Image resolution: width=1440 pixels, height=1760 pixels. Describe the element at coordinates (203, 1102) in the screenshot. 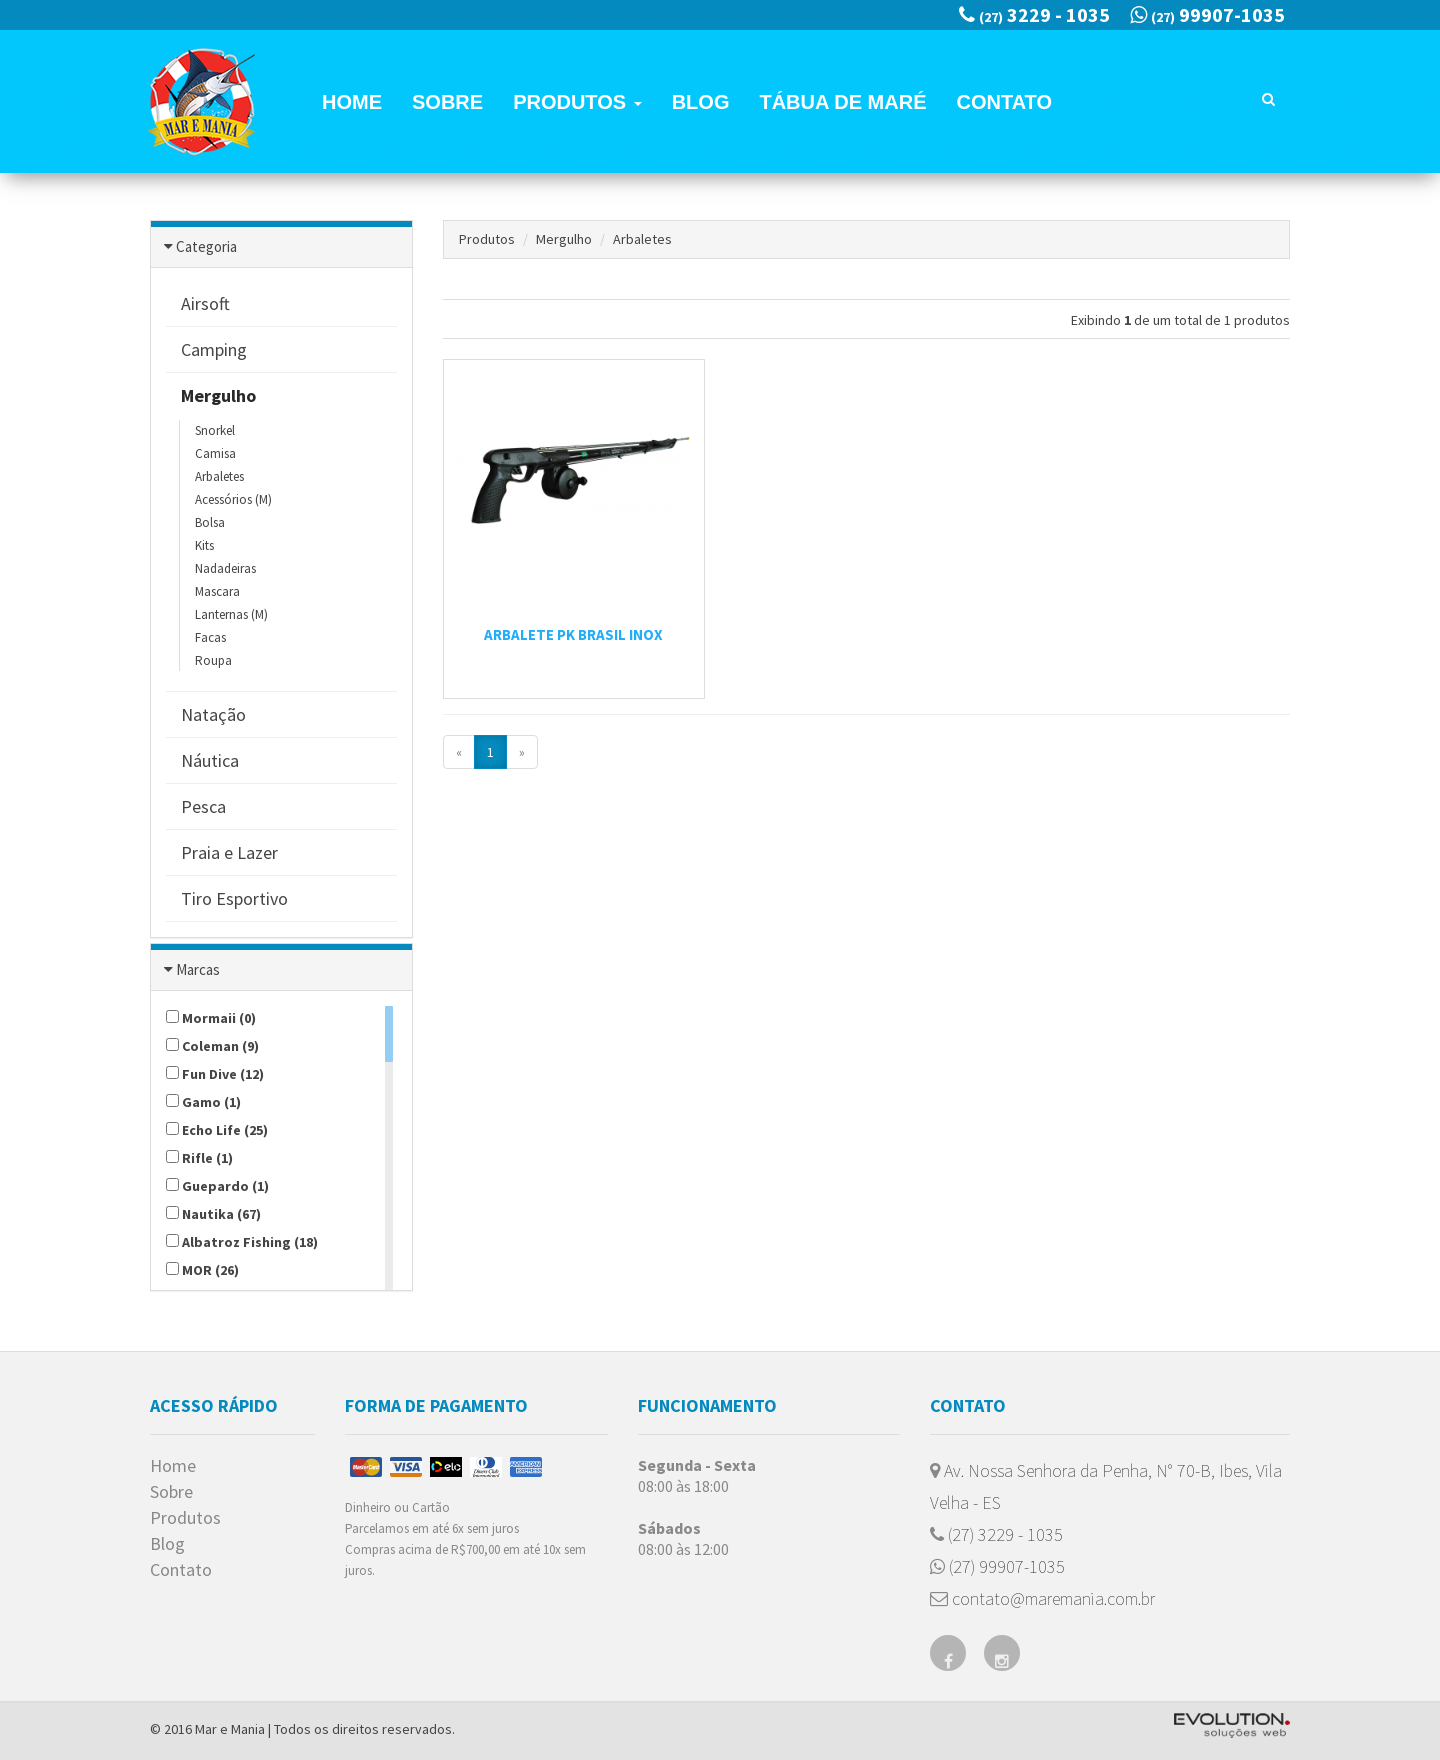

I see `Gamo (1)` at that location.